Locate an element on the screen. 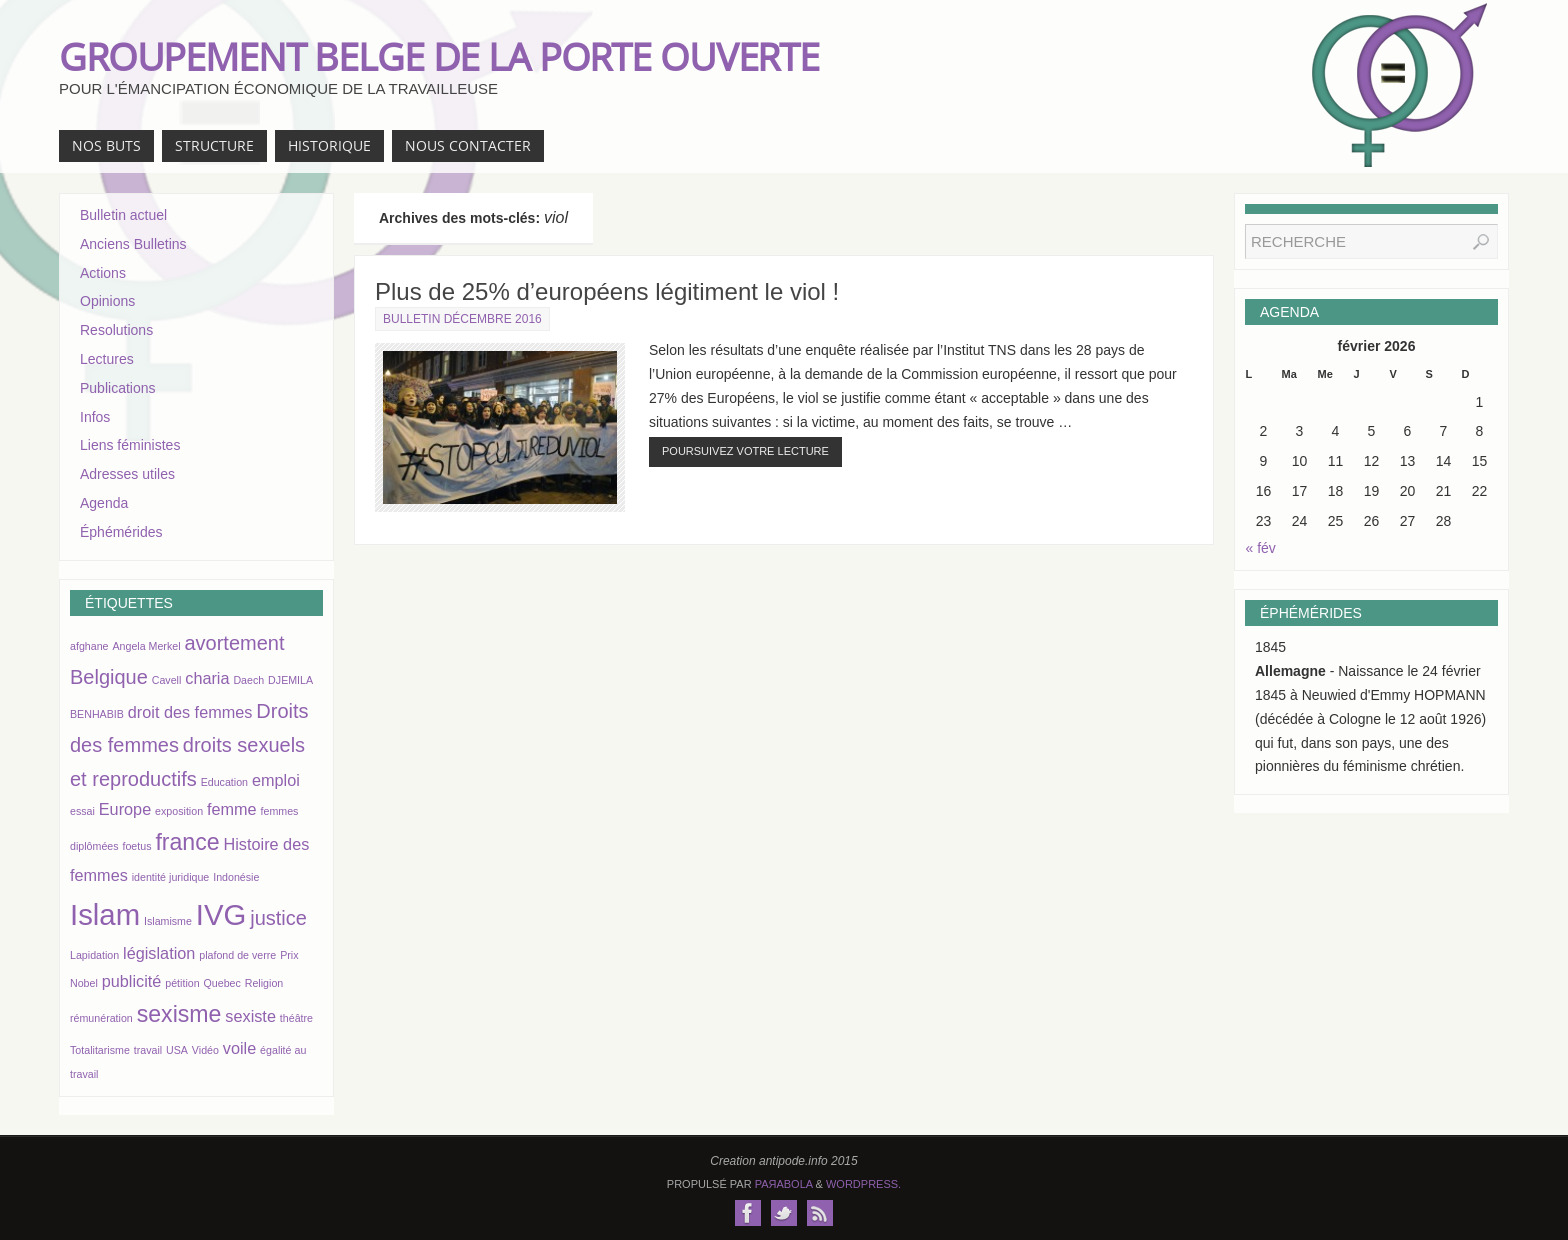  Paяabola is located at coordinates (784, 1184).